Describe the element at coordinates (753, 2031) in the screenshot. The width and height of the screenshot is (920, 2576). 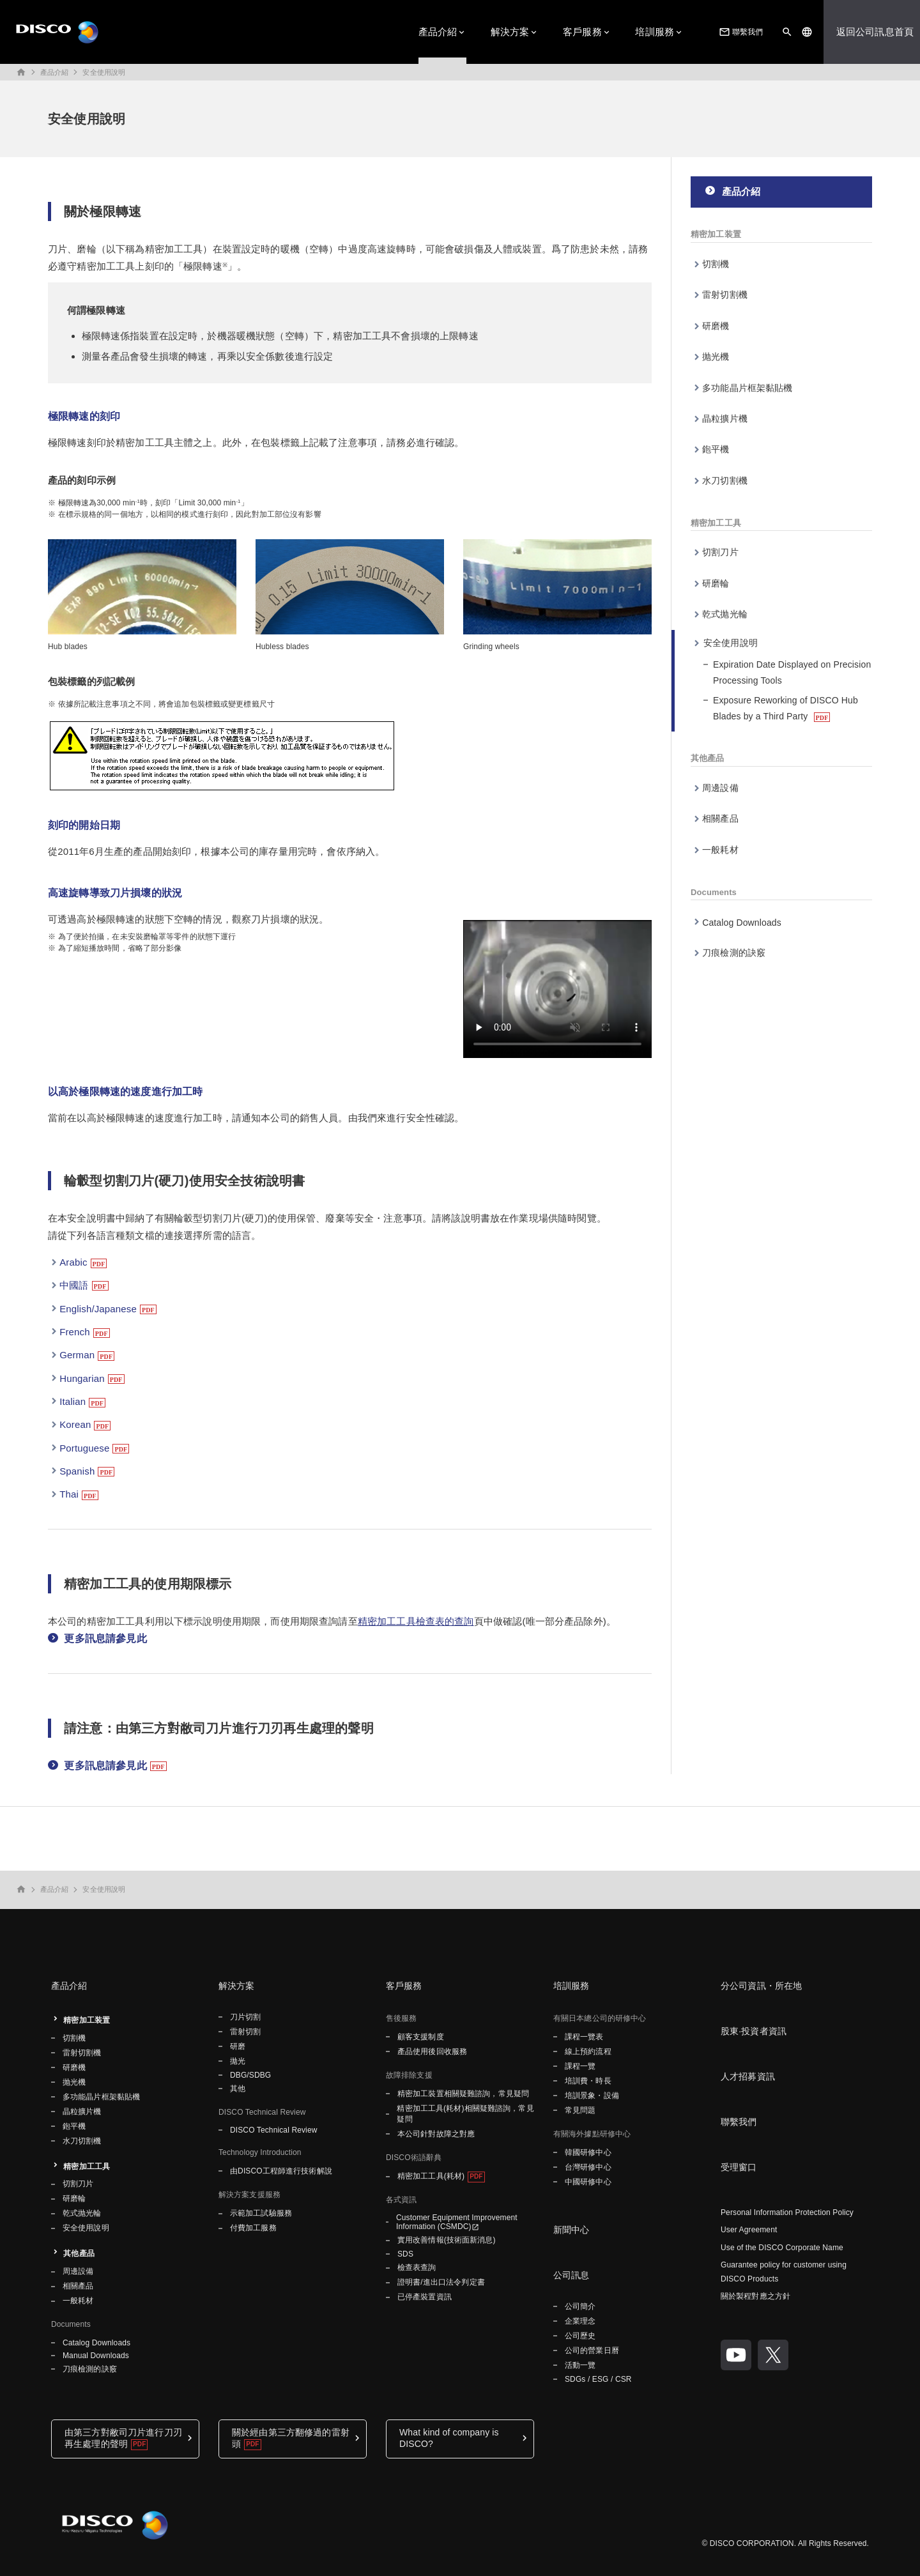
I see `股東·投資者資訊` at that location.